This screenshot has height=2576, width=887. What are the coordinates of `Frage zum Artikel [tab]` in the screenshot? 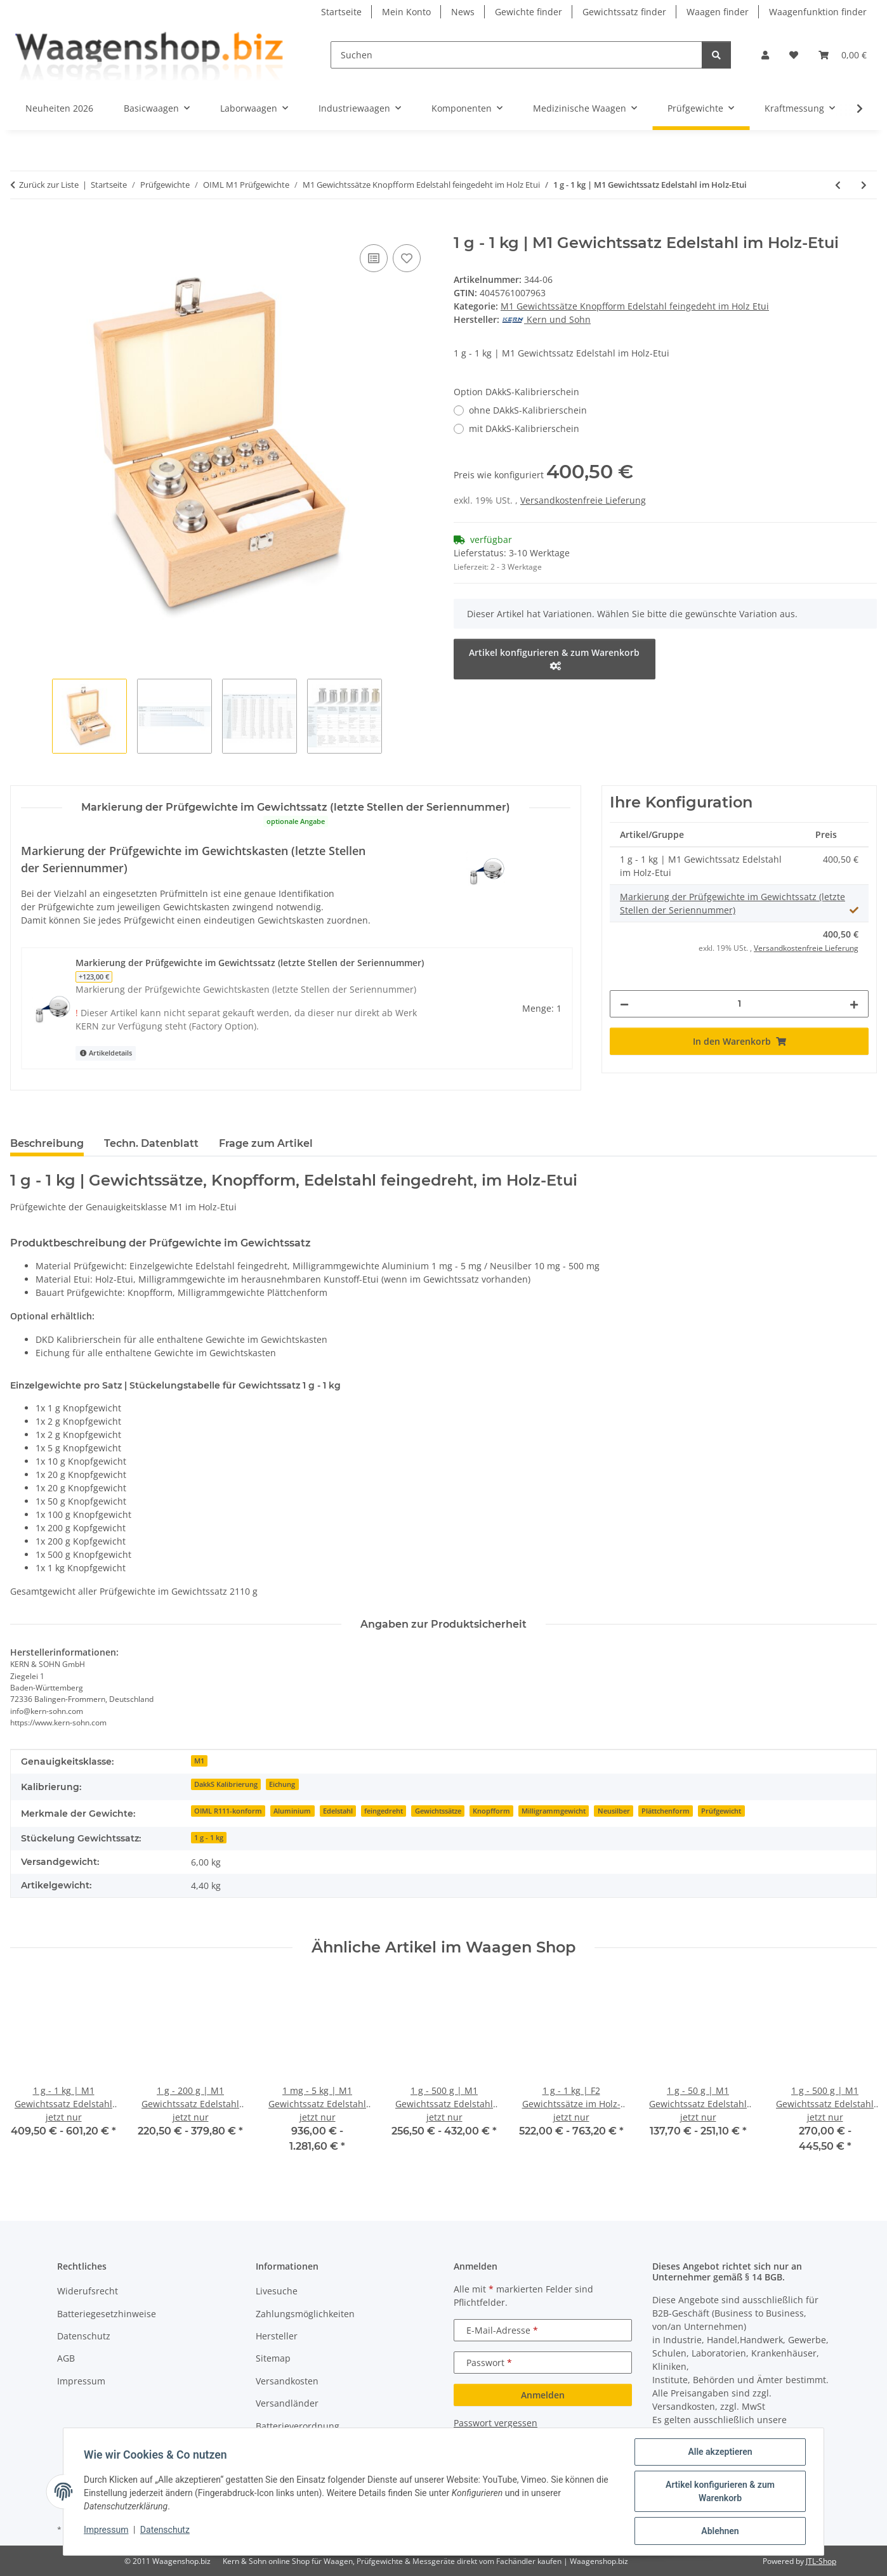 It's located at (266, 1143).